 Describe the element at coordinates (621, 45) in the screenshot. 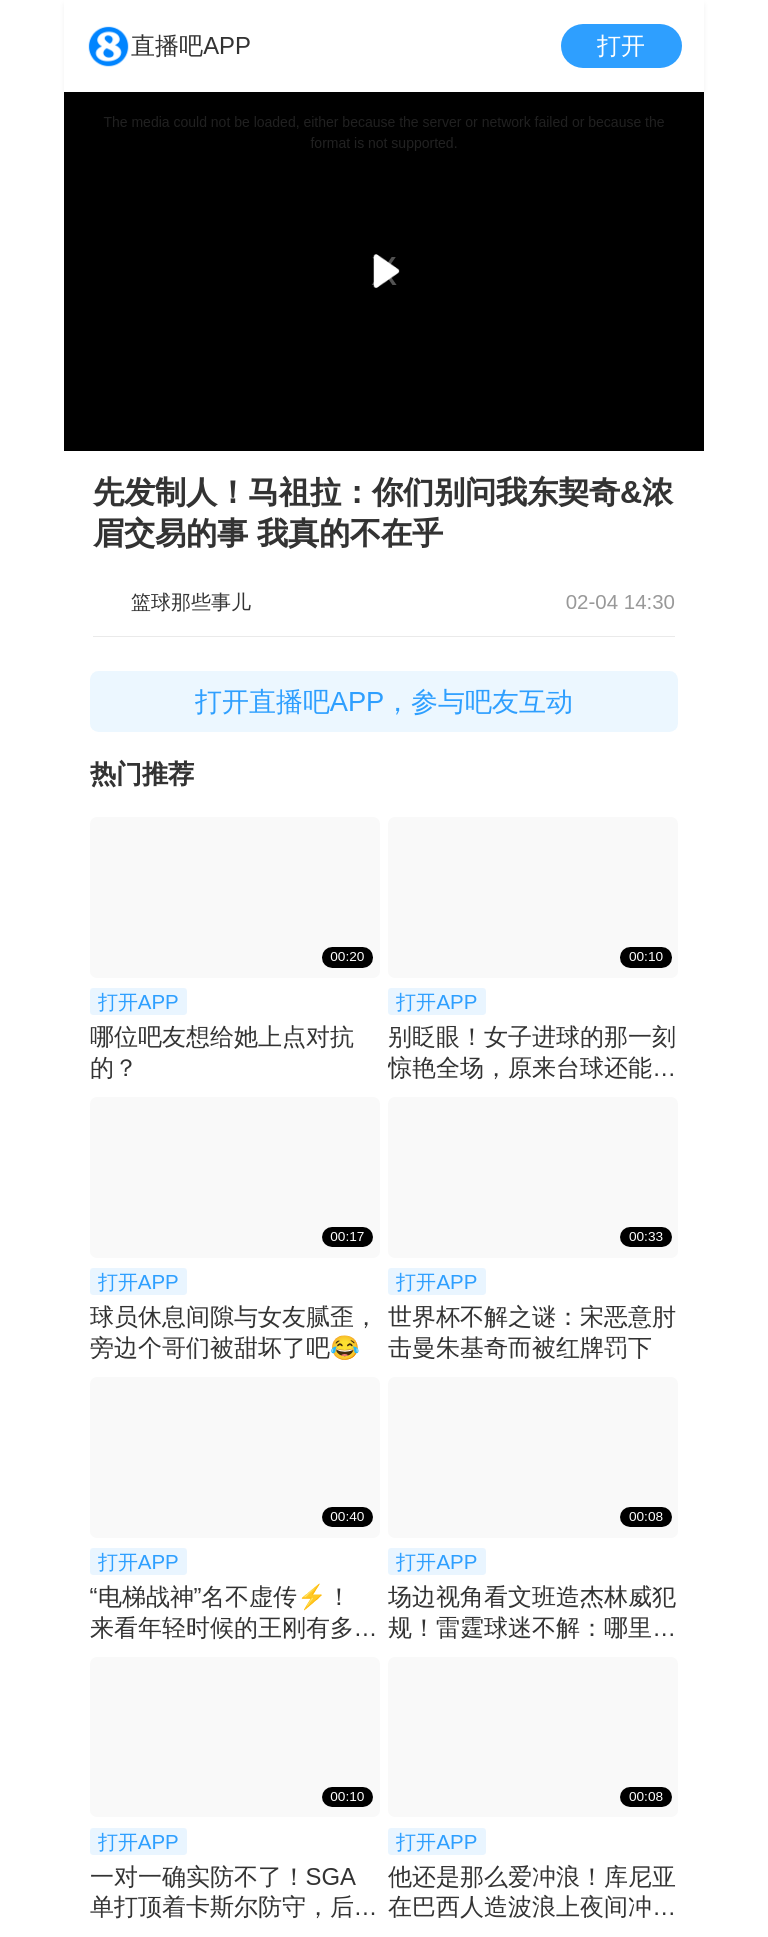

I see `打开` at that location.